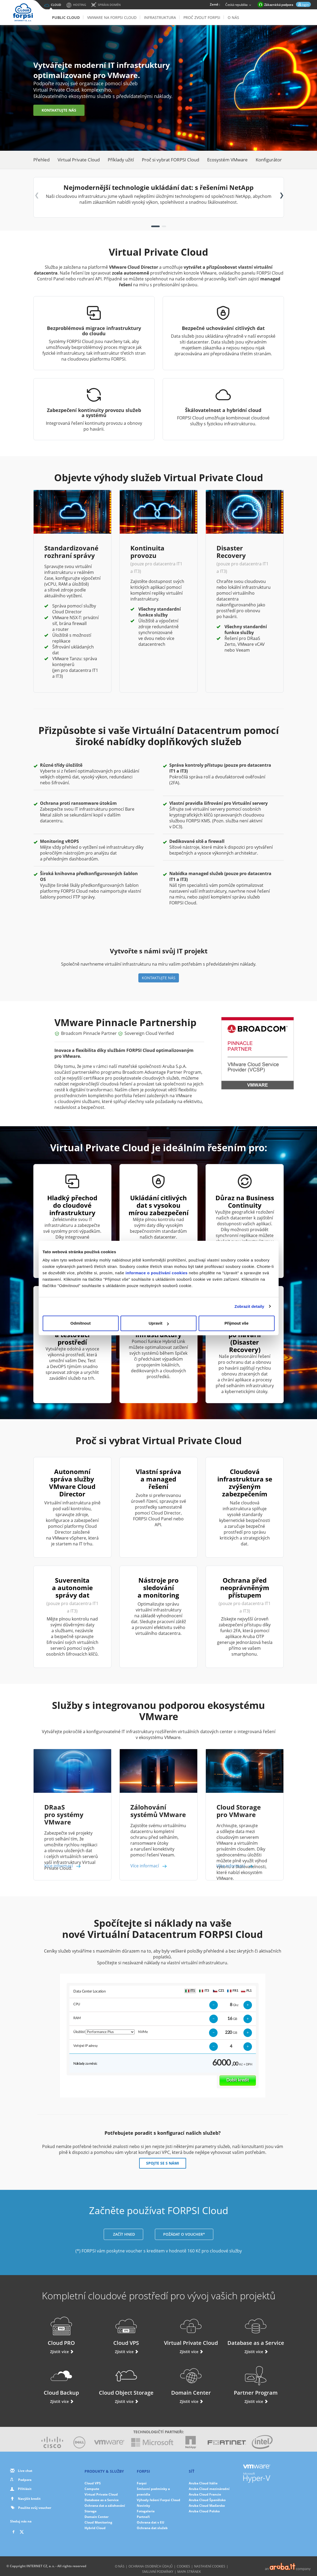  What do you see at coordinates (59, 110) in the screenshot?
I see `KONTAKTUJTE NÁS` at bounding box center [59, 110].